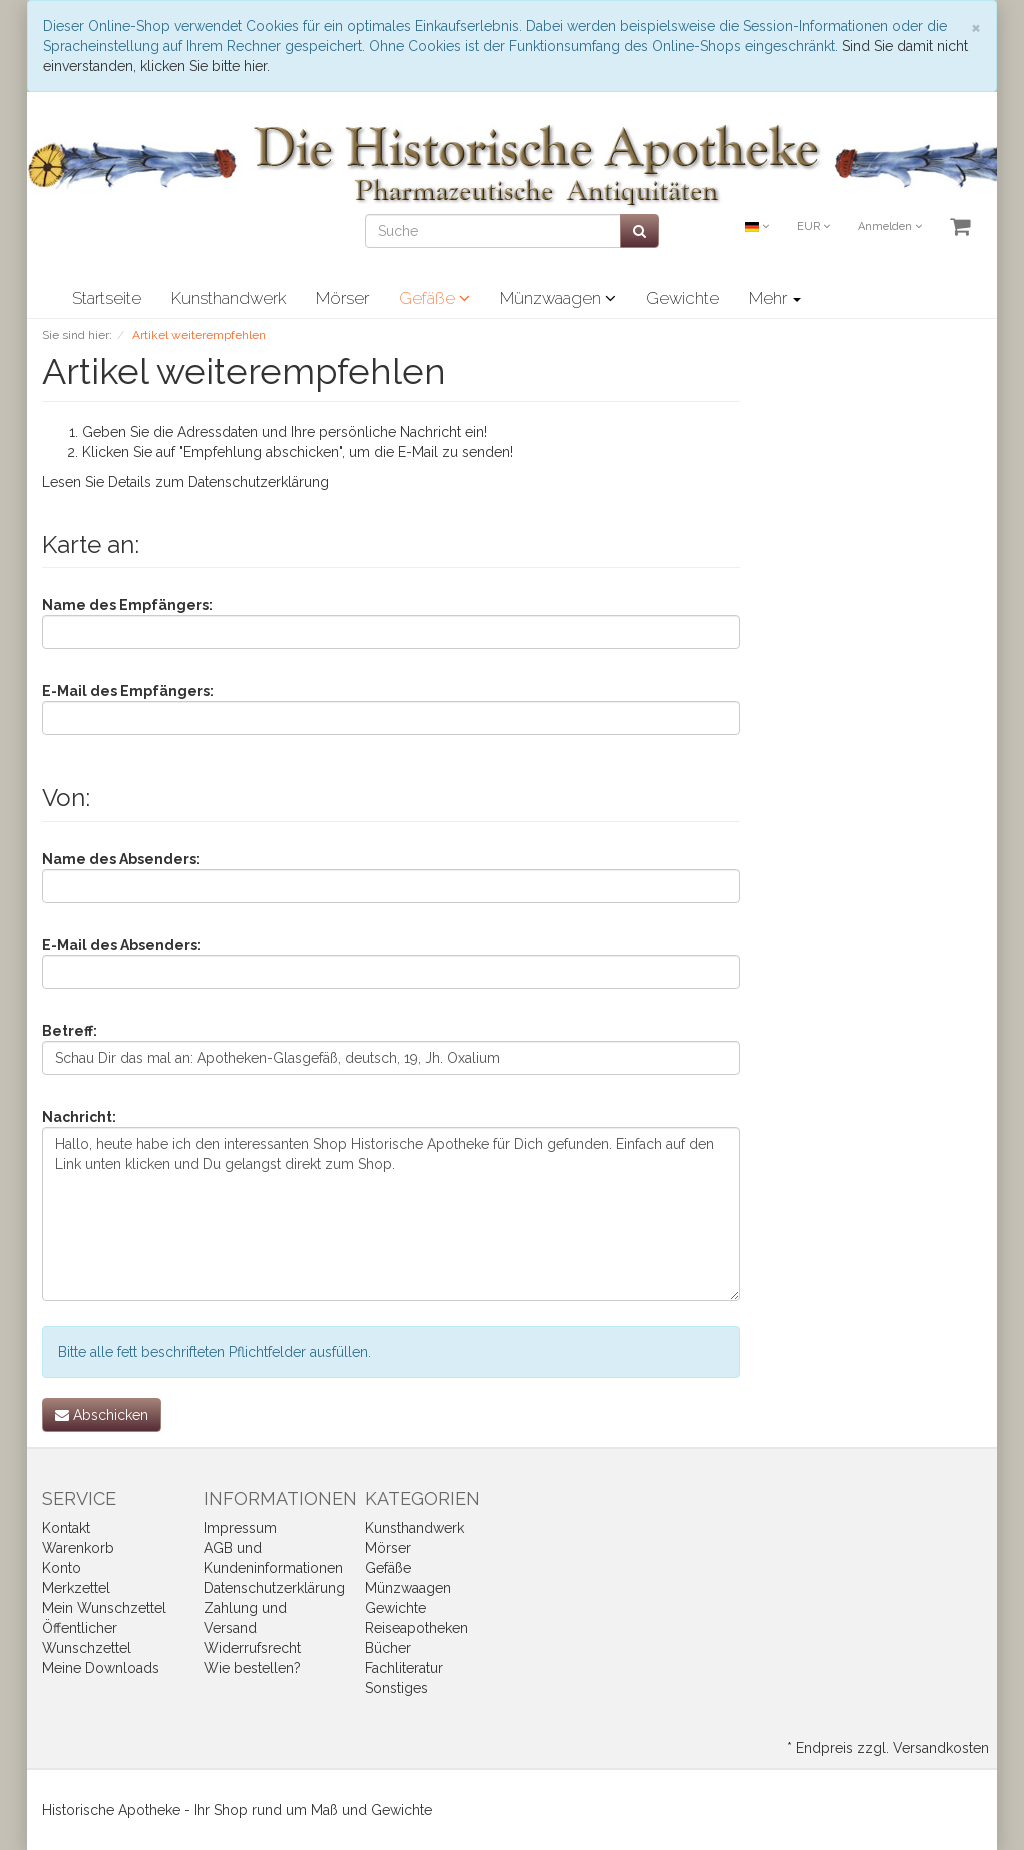 The image size is (1024, 1850). What do you see at coordinates (128, 691) in the screenshot?
I see `E-Mail des Empfängers:` at bounding box center [128, 691].